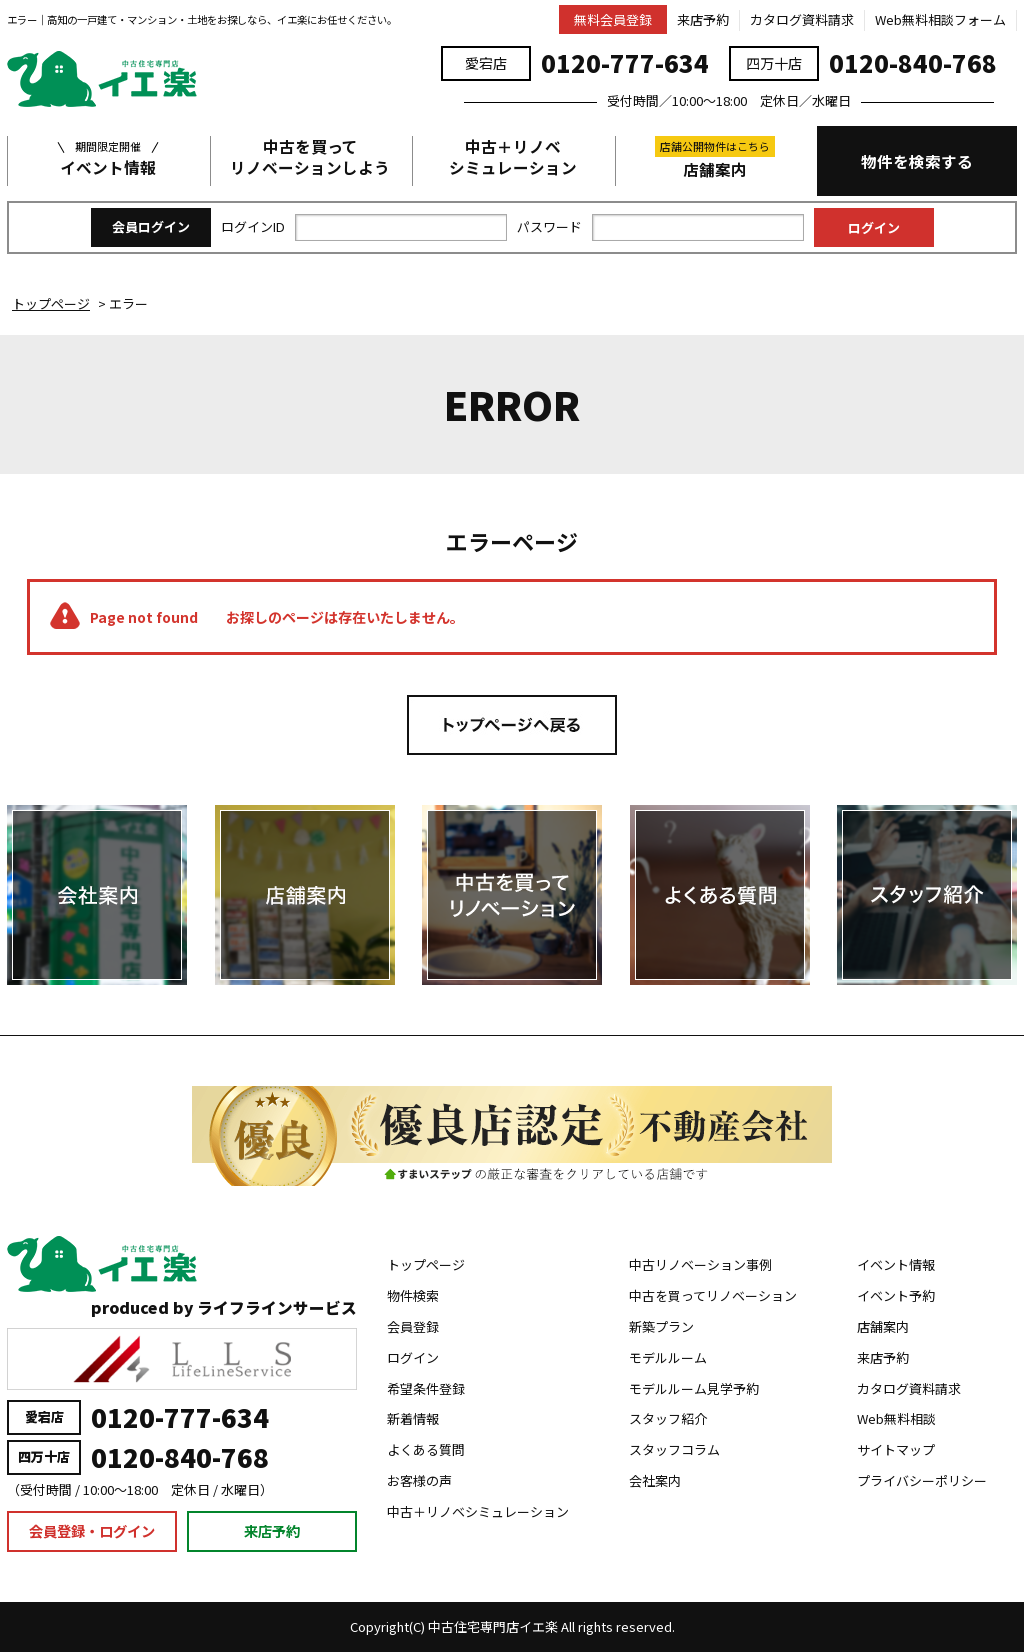 Image resolution: width=1024 pixels, height=1652 pixels. Describe the element at coordinates (413, 1326) in the screenshot. I see `会員登録` at that location.